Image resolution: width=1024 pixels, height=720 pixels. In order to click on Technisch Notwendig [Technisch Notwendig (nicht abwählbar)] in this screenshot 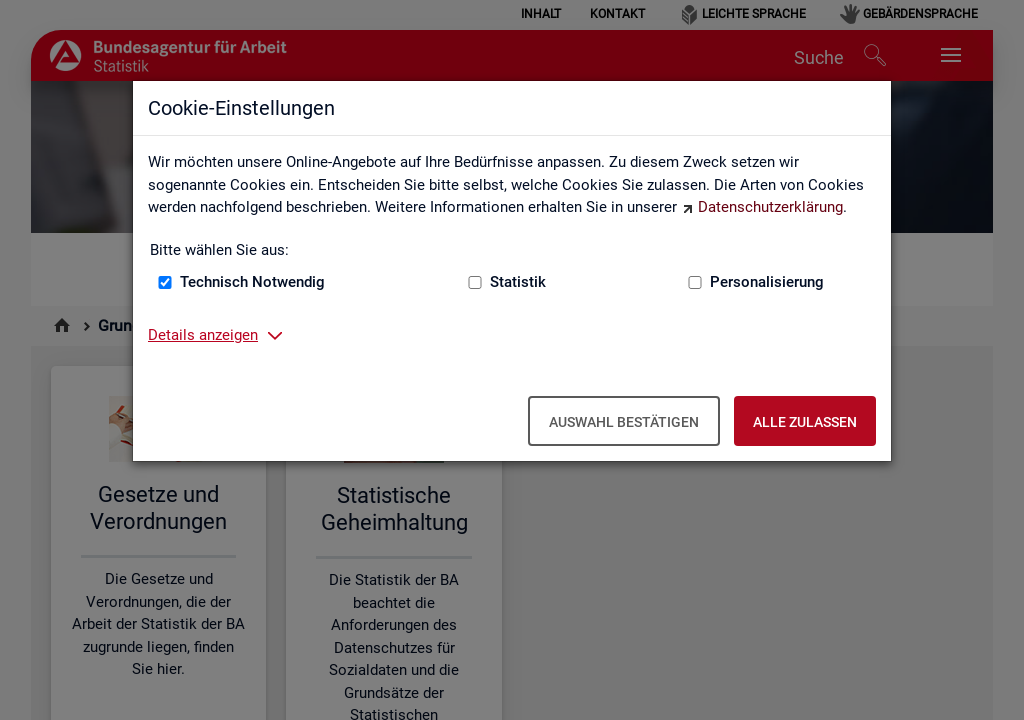, I will do `click(252, 282)`.